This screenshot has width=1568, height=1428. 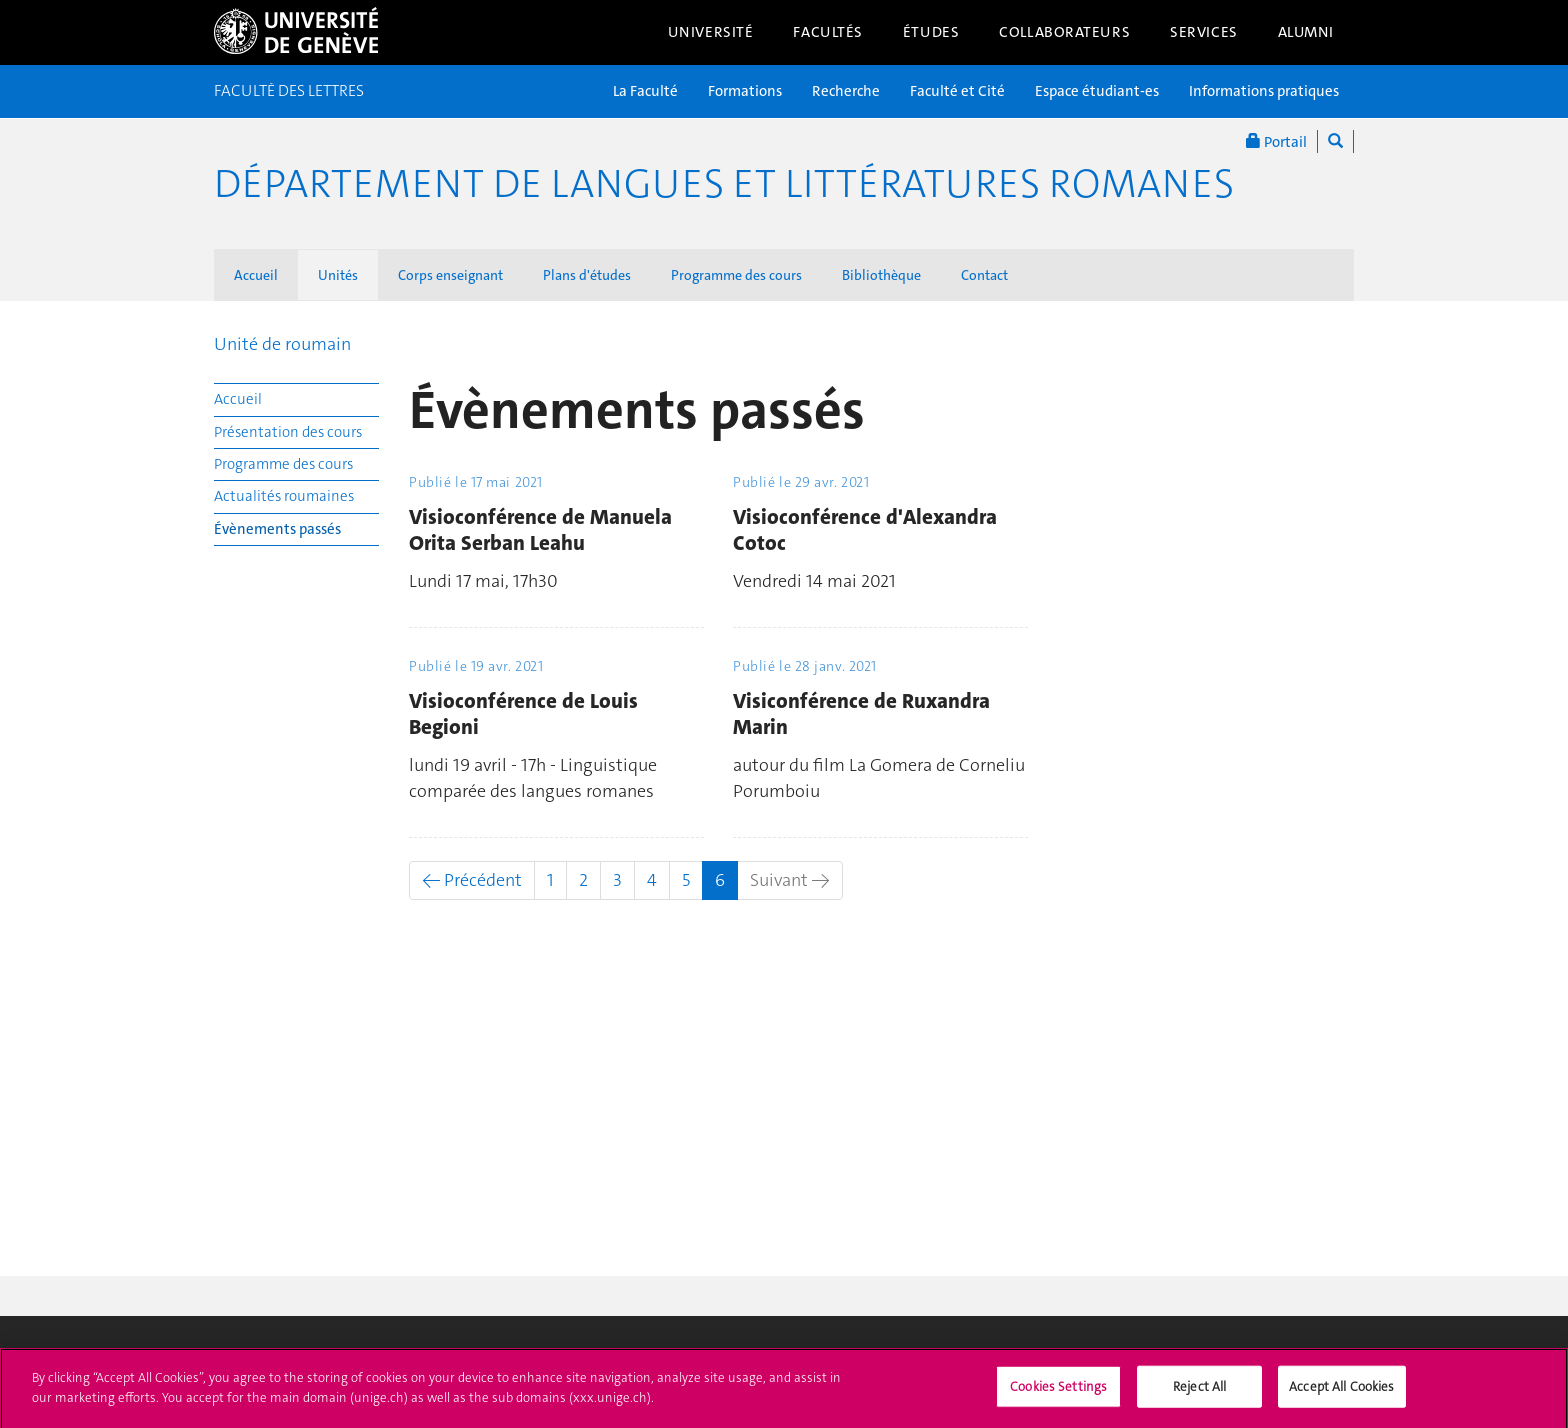 What do you see at coordinates (282, 344) in the screenshot?
I see `Unité de roumain` at bounding box center [282, 344].